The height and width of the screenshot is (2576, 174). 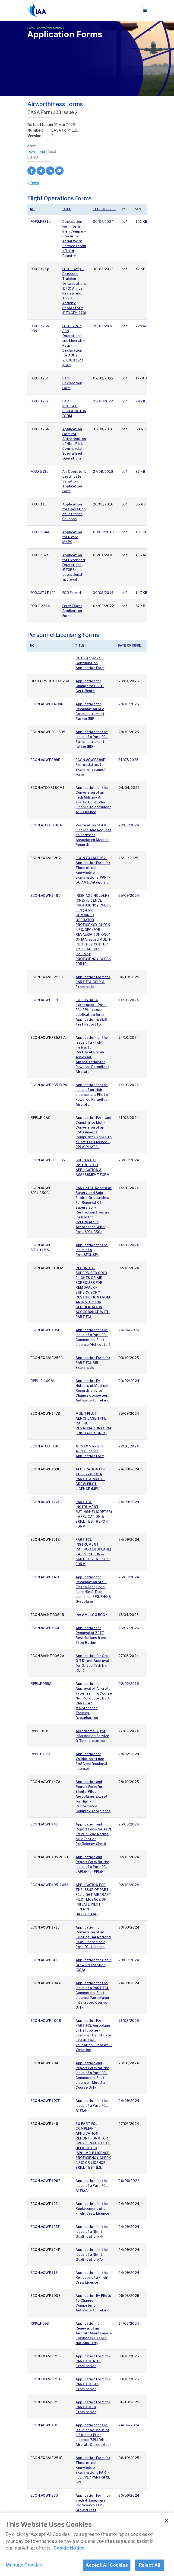 I want to click on Reject All, so click(x=149, y=2565).